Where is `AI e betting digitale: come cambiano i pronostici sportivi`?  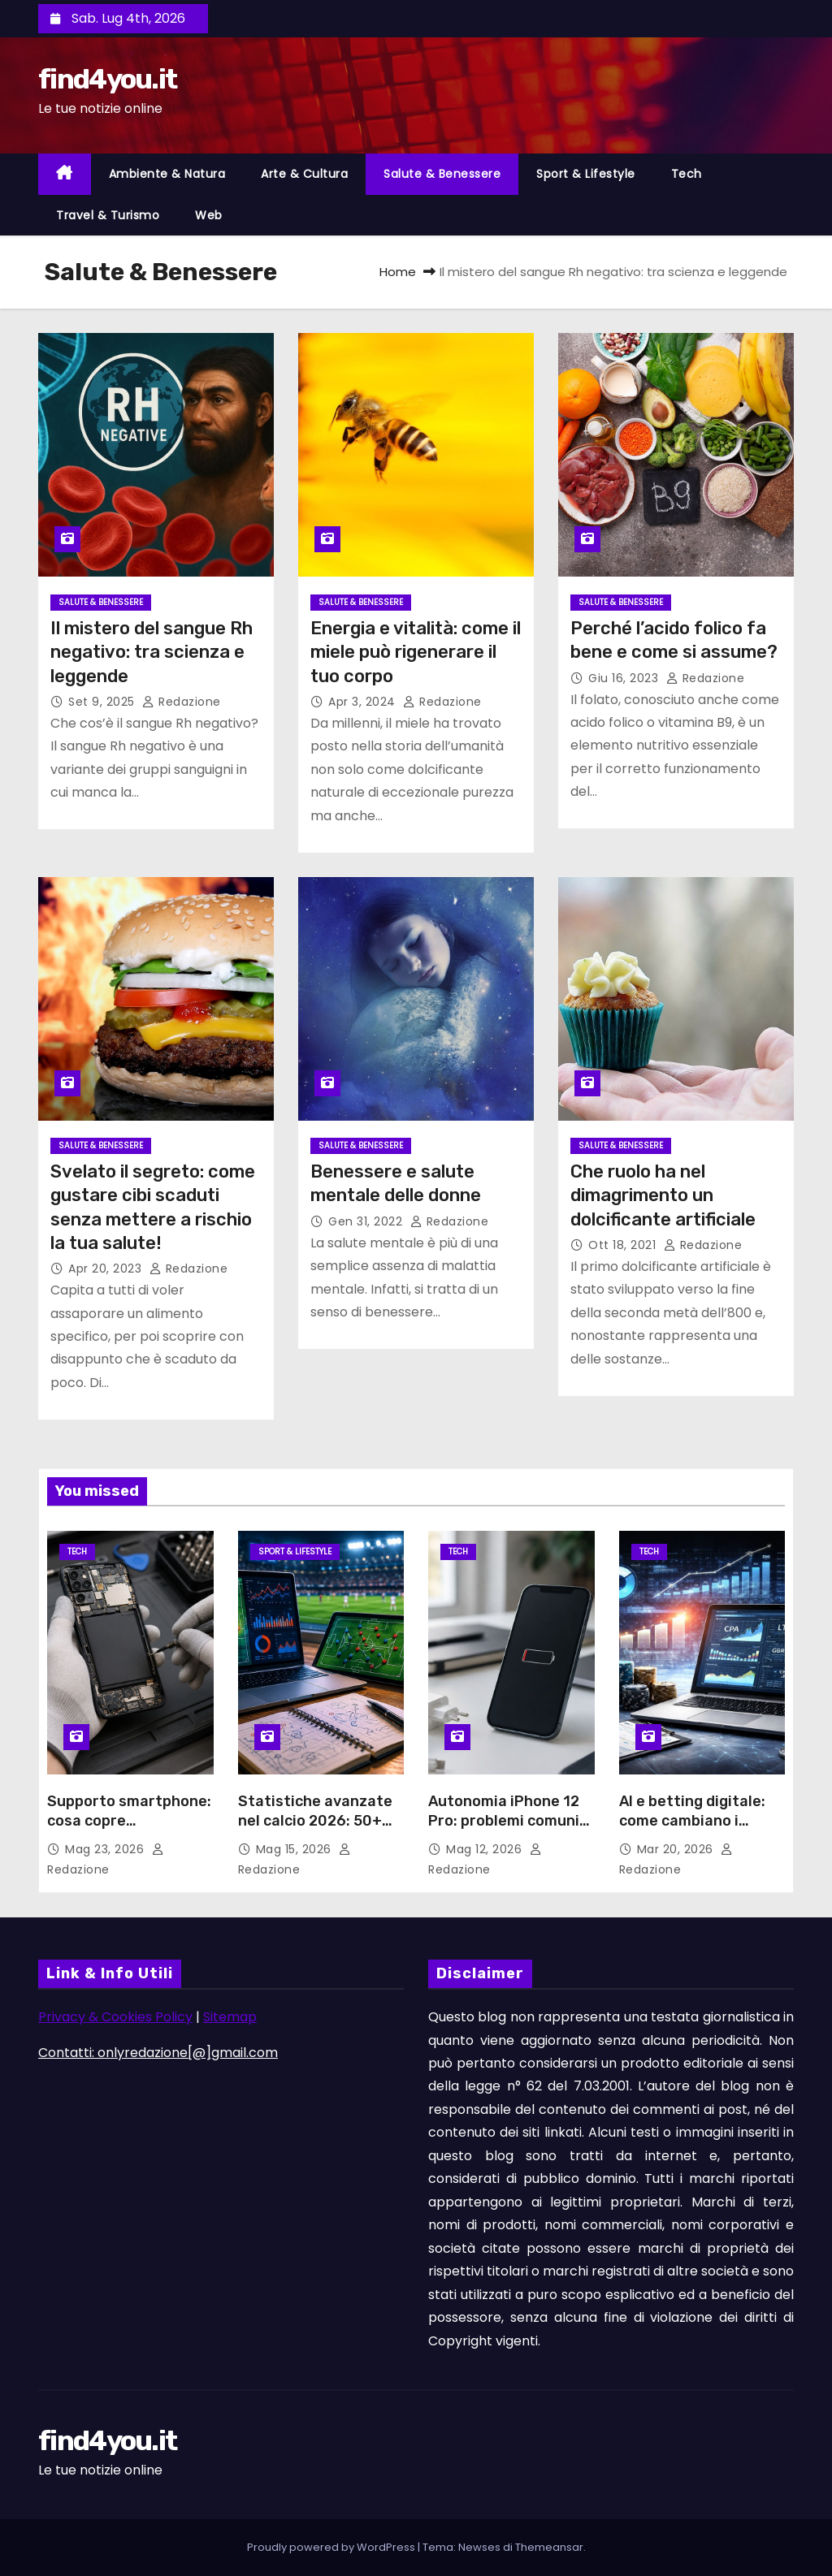
AI e betting digitale: come cambiano i pronostici sportivi is located at coordinates (692, 1820).